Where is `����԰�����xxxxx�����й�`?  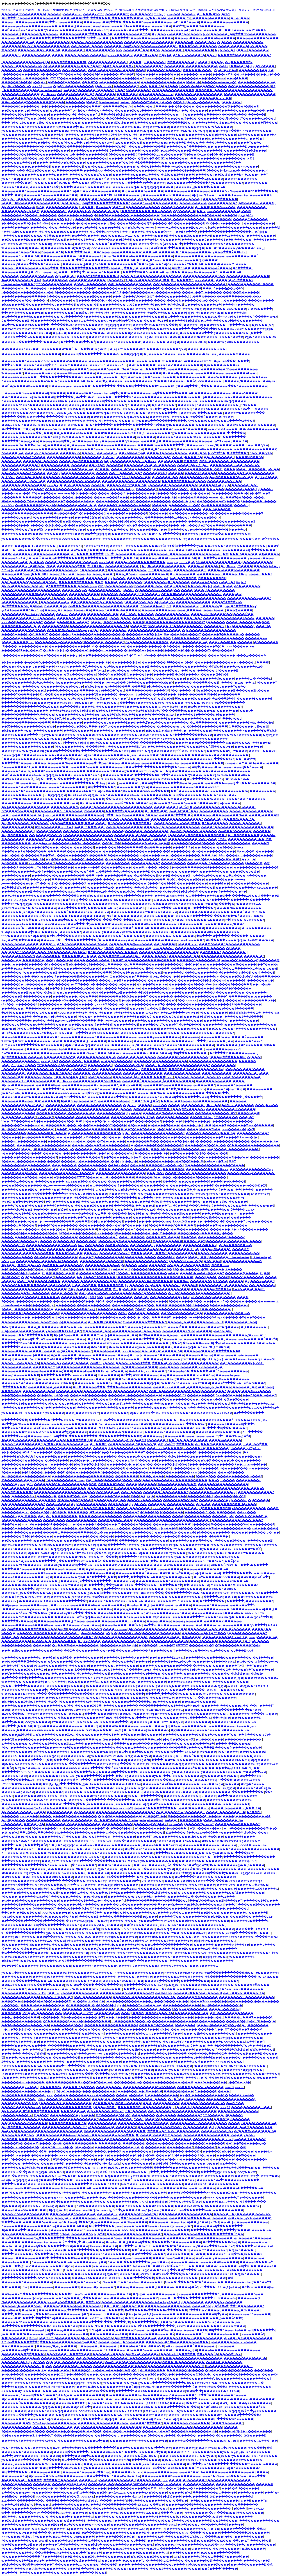
����԰�����xxxxx�����й� is located at coordinates (69, 1952).